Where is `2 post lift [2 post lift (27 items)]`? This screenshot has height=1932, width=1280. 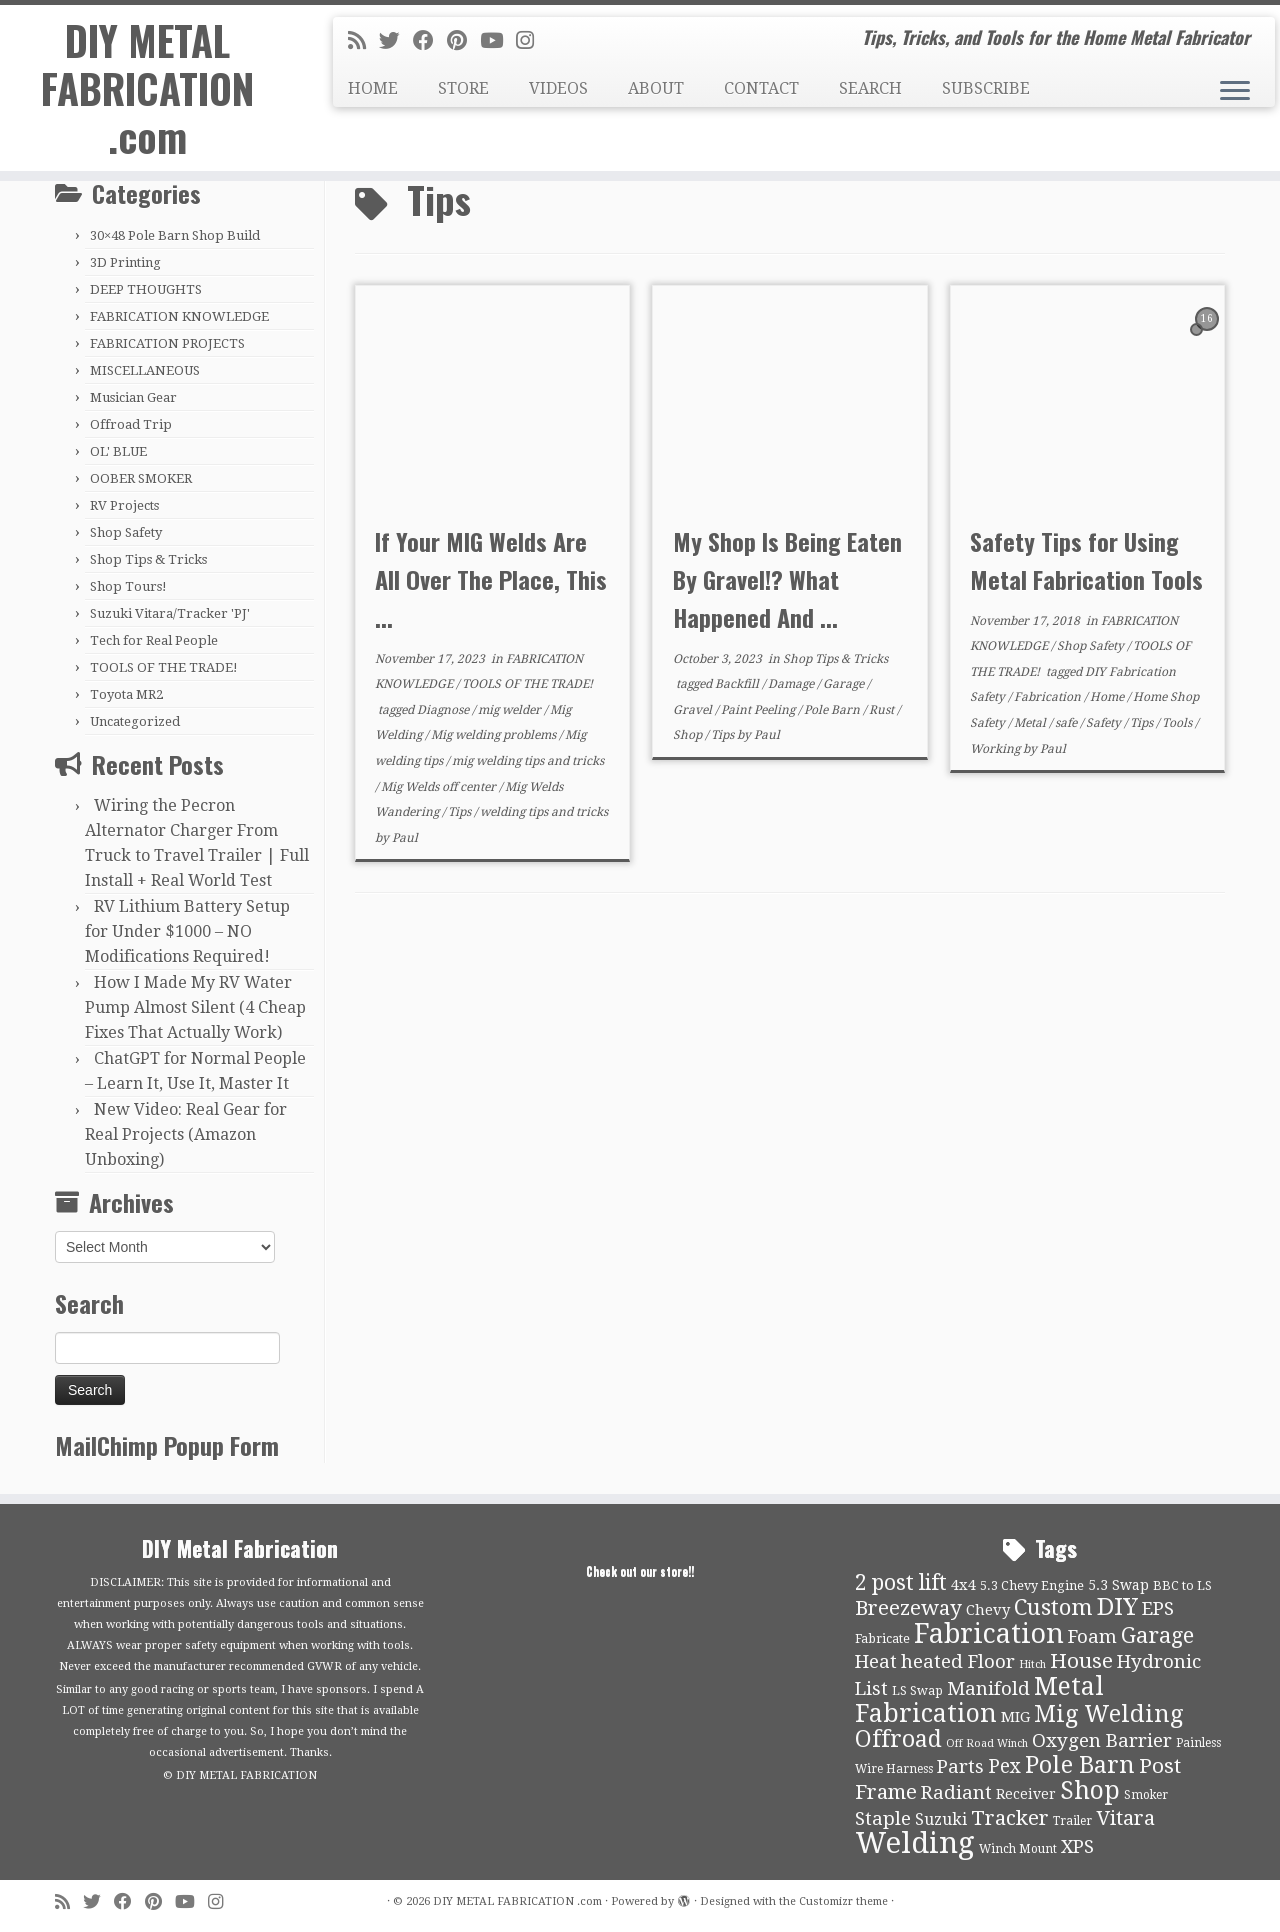
2 post lift [2 post lift (27 items)] is located at coordinates (901, 1582).